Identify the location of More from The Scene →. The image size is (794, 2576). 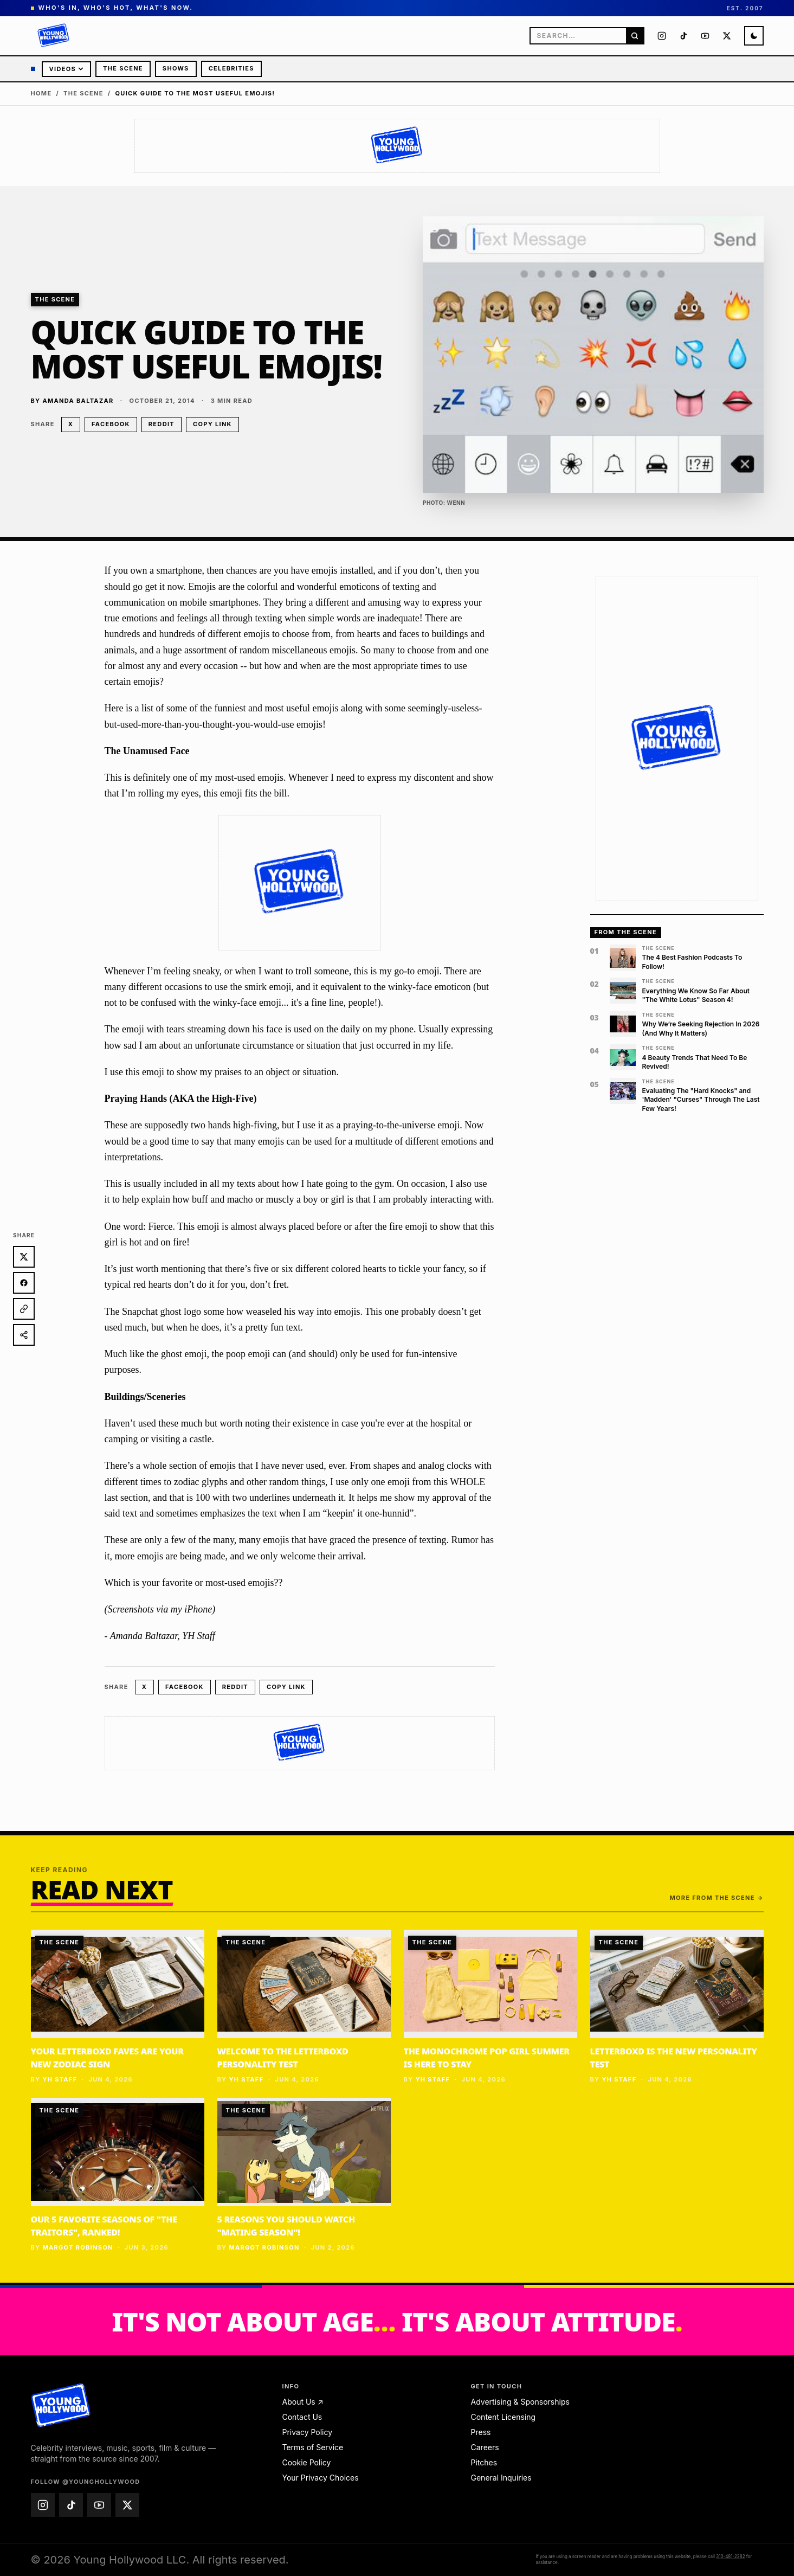
(717, 1898).